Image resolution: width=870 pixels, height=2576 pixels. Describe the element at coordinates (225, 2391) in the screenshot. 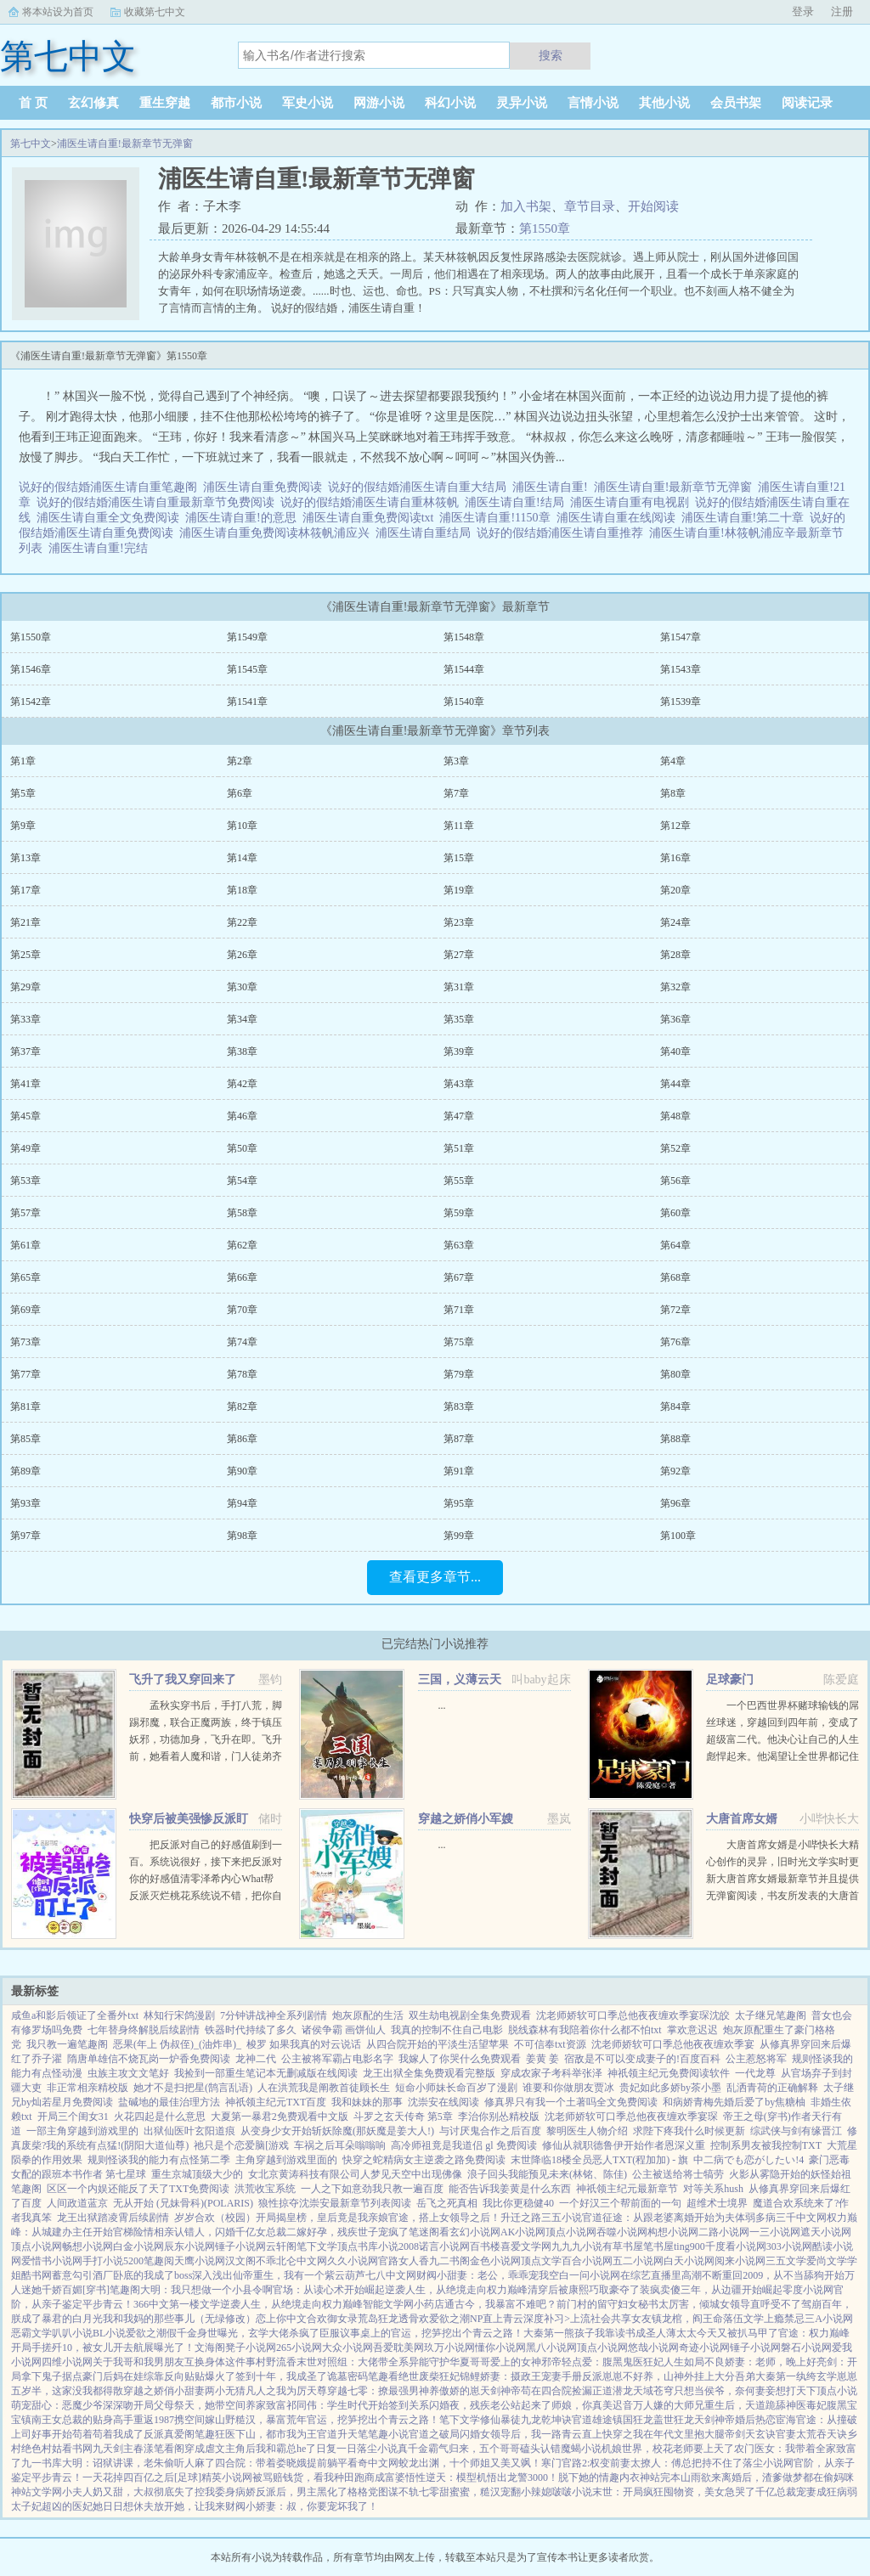

I see `两小无猜` at that location.